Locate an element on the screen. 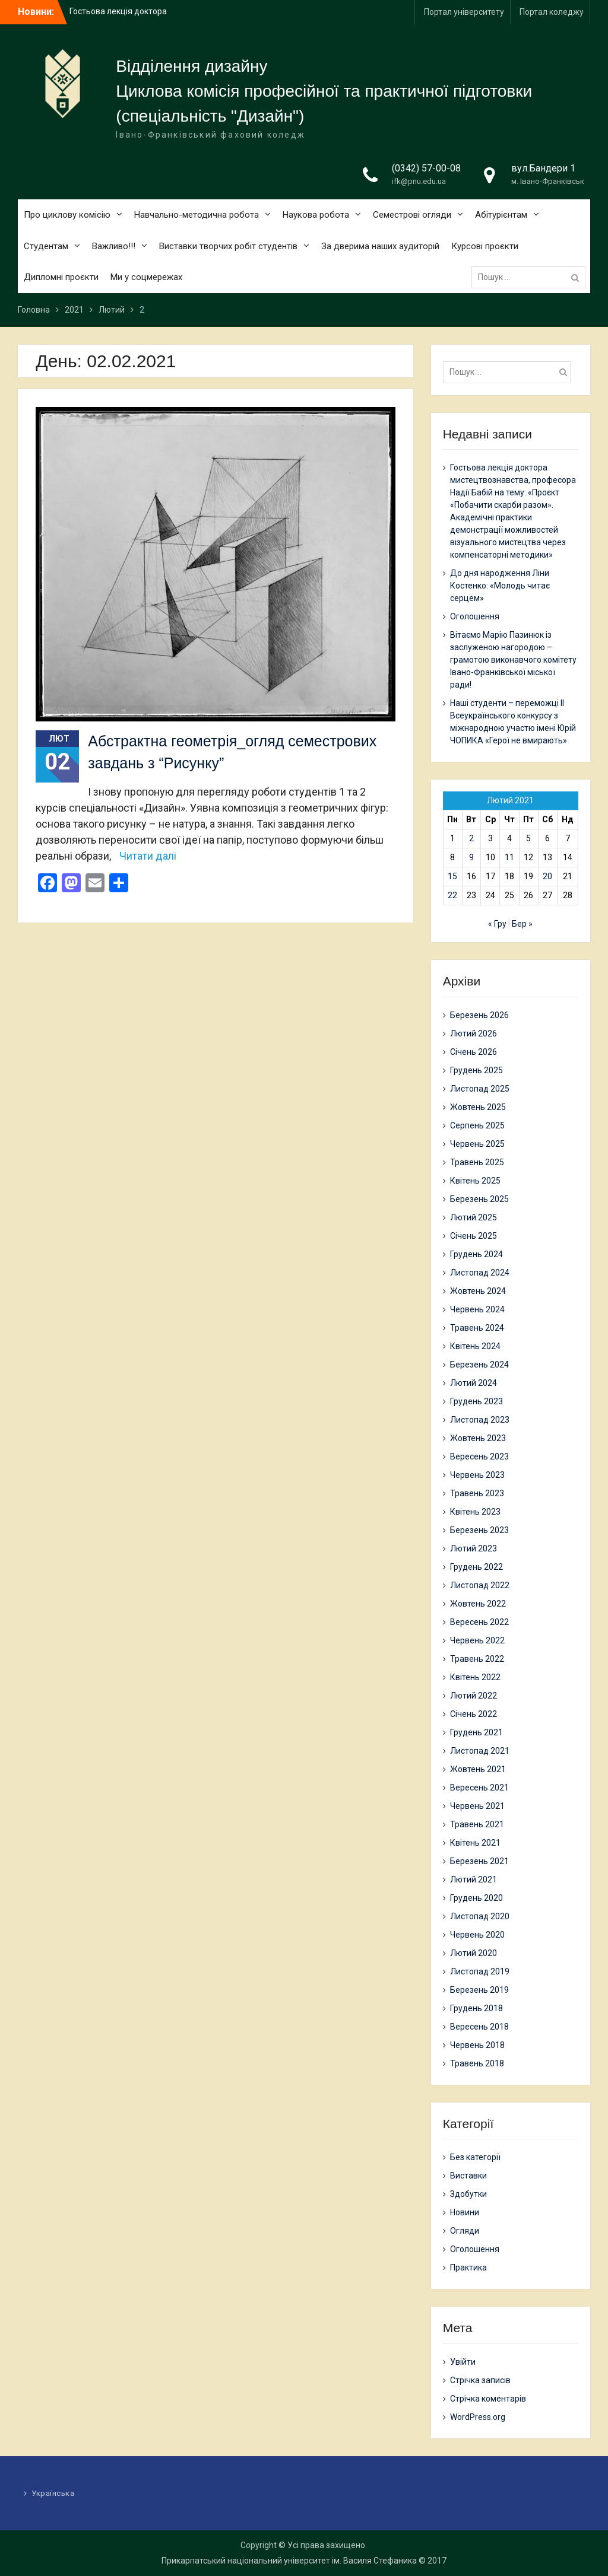 The width and height of the screenshot is (608, 2576). Без категорії is located at coordinates (475, 2157).